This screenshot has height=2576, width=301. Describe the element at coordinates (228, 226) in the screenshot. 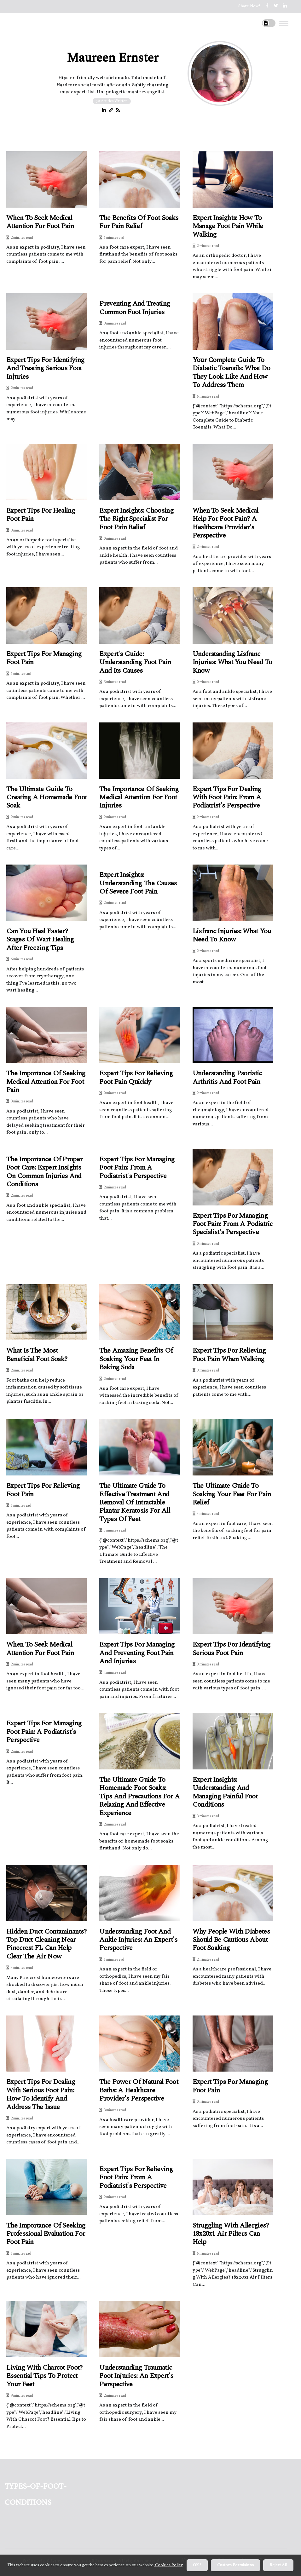

I see `Expert Insights: How to Manage Foot Pain While Walking` at that location.